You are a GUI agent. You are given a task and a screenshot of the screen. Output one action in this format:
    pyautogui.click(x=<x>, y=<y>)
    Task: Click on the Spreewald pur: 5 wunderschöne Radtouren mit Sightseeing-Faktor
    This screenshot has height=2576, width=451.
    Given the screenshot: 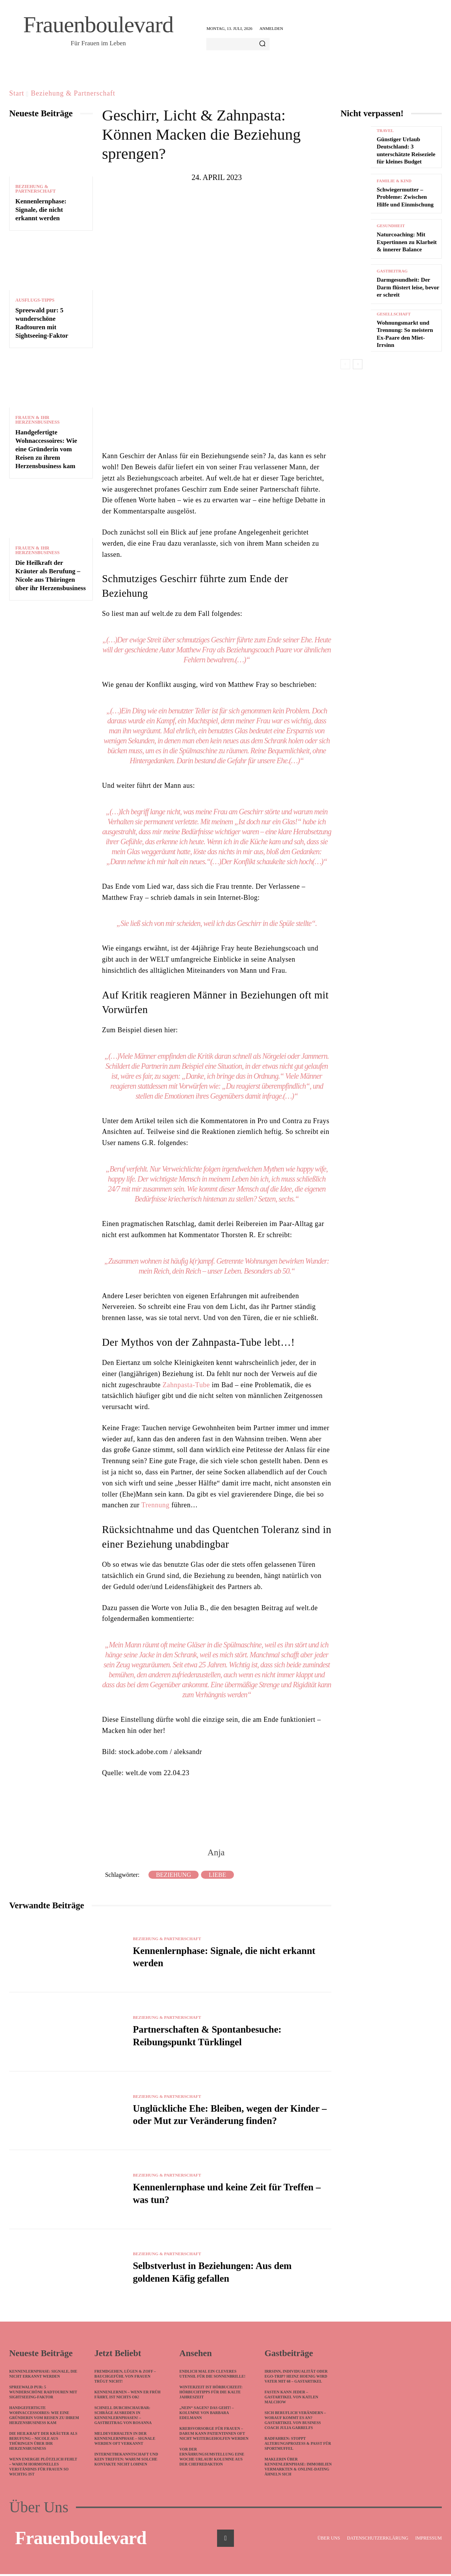 What is the action you would take?
    pyautogui.click(x=43, y=2394)
    